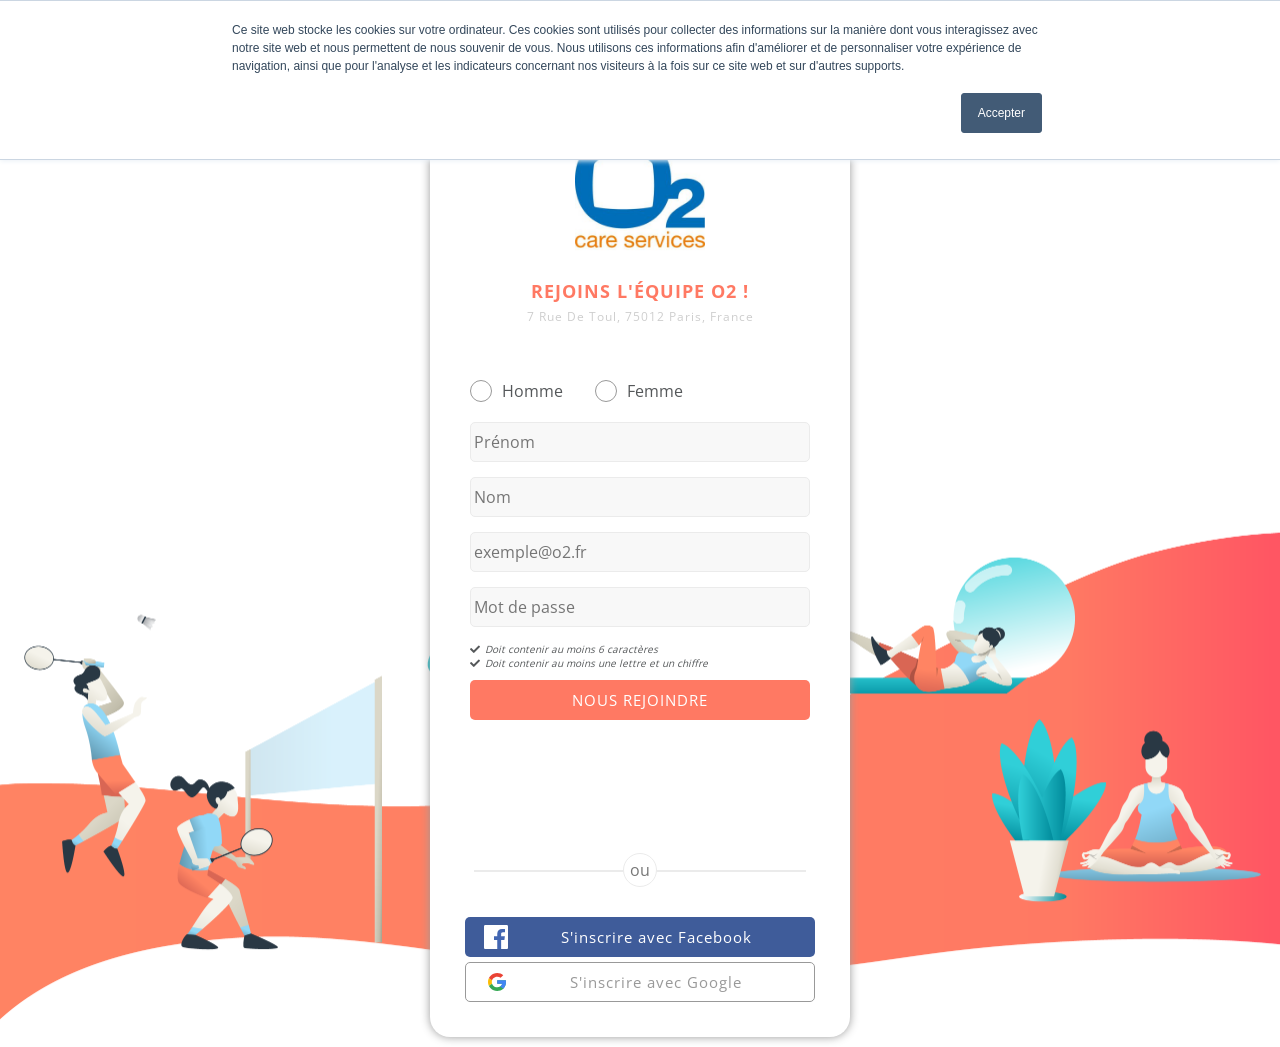 This screenshot has height=1047, width=1280. Describe the element at coordinates (1001, 113) in the screenshot. I see `Accepter [button]` at that location.